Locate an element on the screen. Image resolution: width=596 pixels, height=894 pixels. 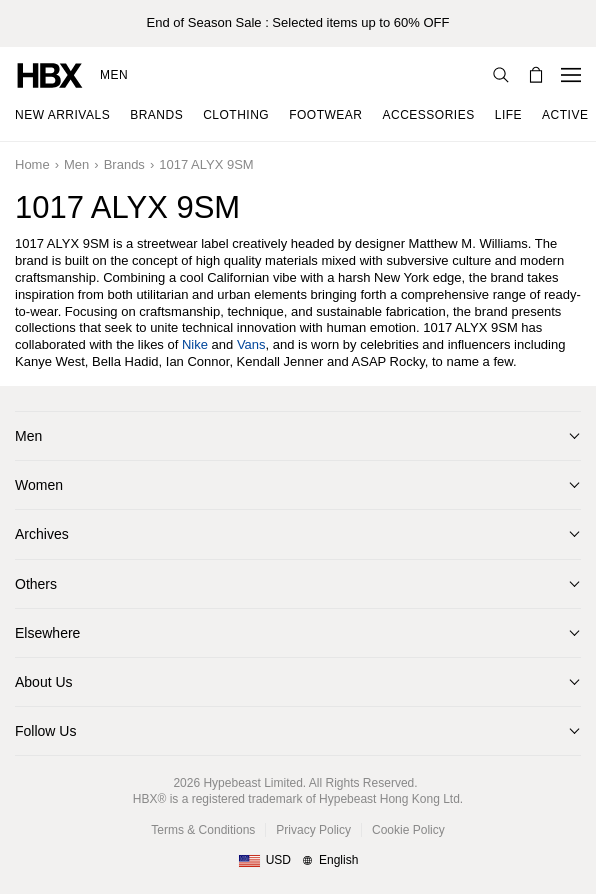
Men is located at coordinates (114, 75).